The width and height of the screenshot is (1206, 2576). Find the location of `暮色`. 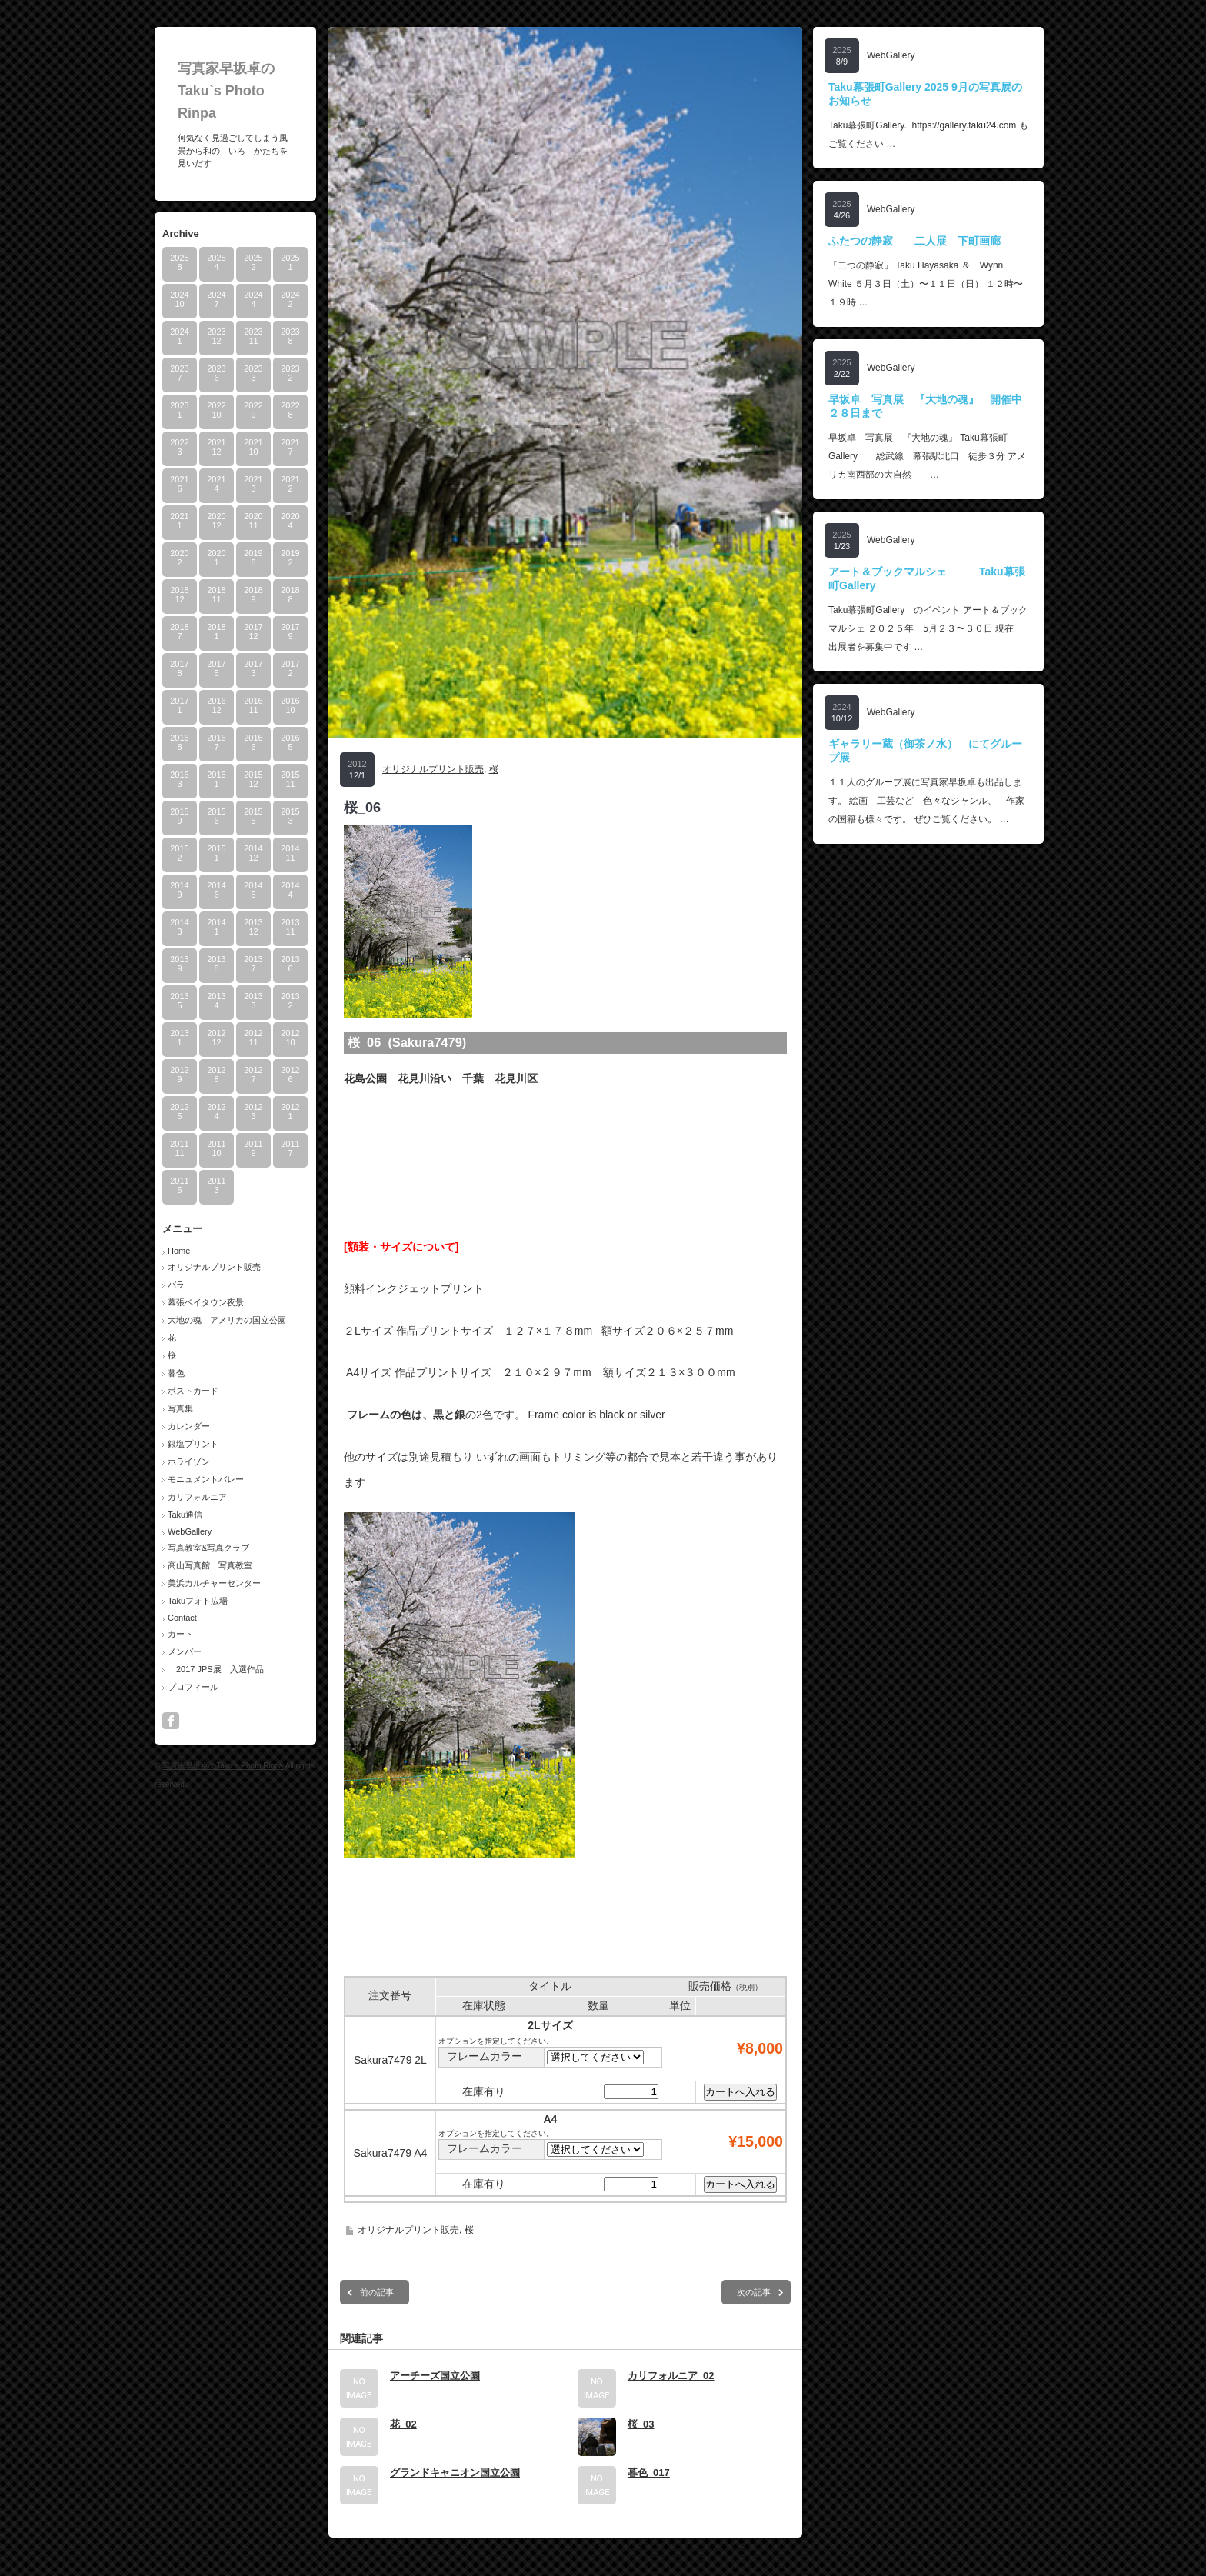

暮色 is located at coordinates (176, 1373).